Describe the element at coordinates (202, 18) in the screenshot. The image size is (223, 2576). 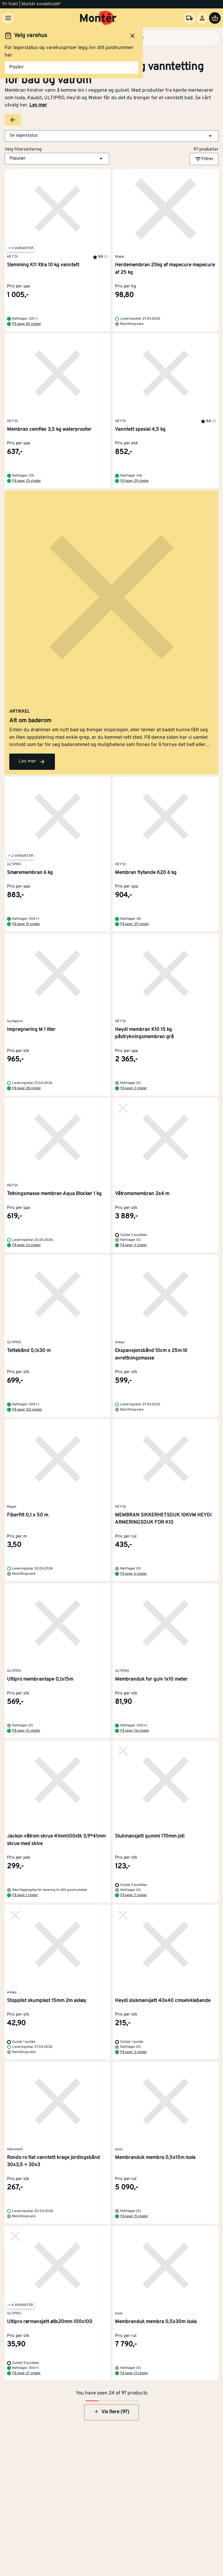
I see `[Logg inn]` at that location.